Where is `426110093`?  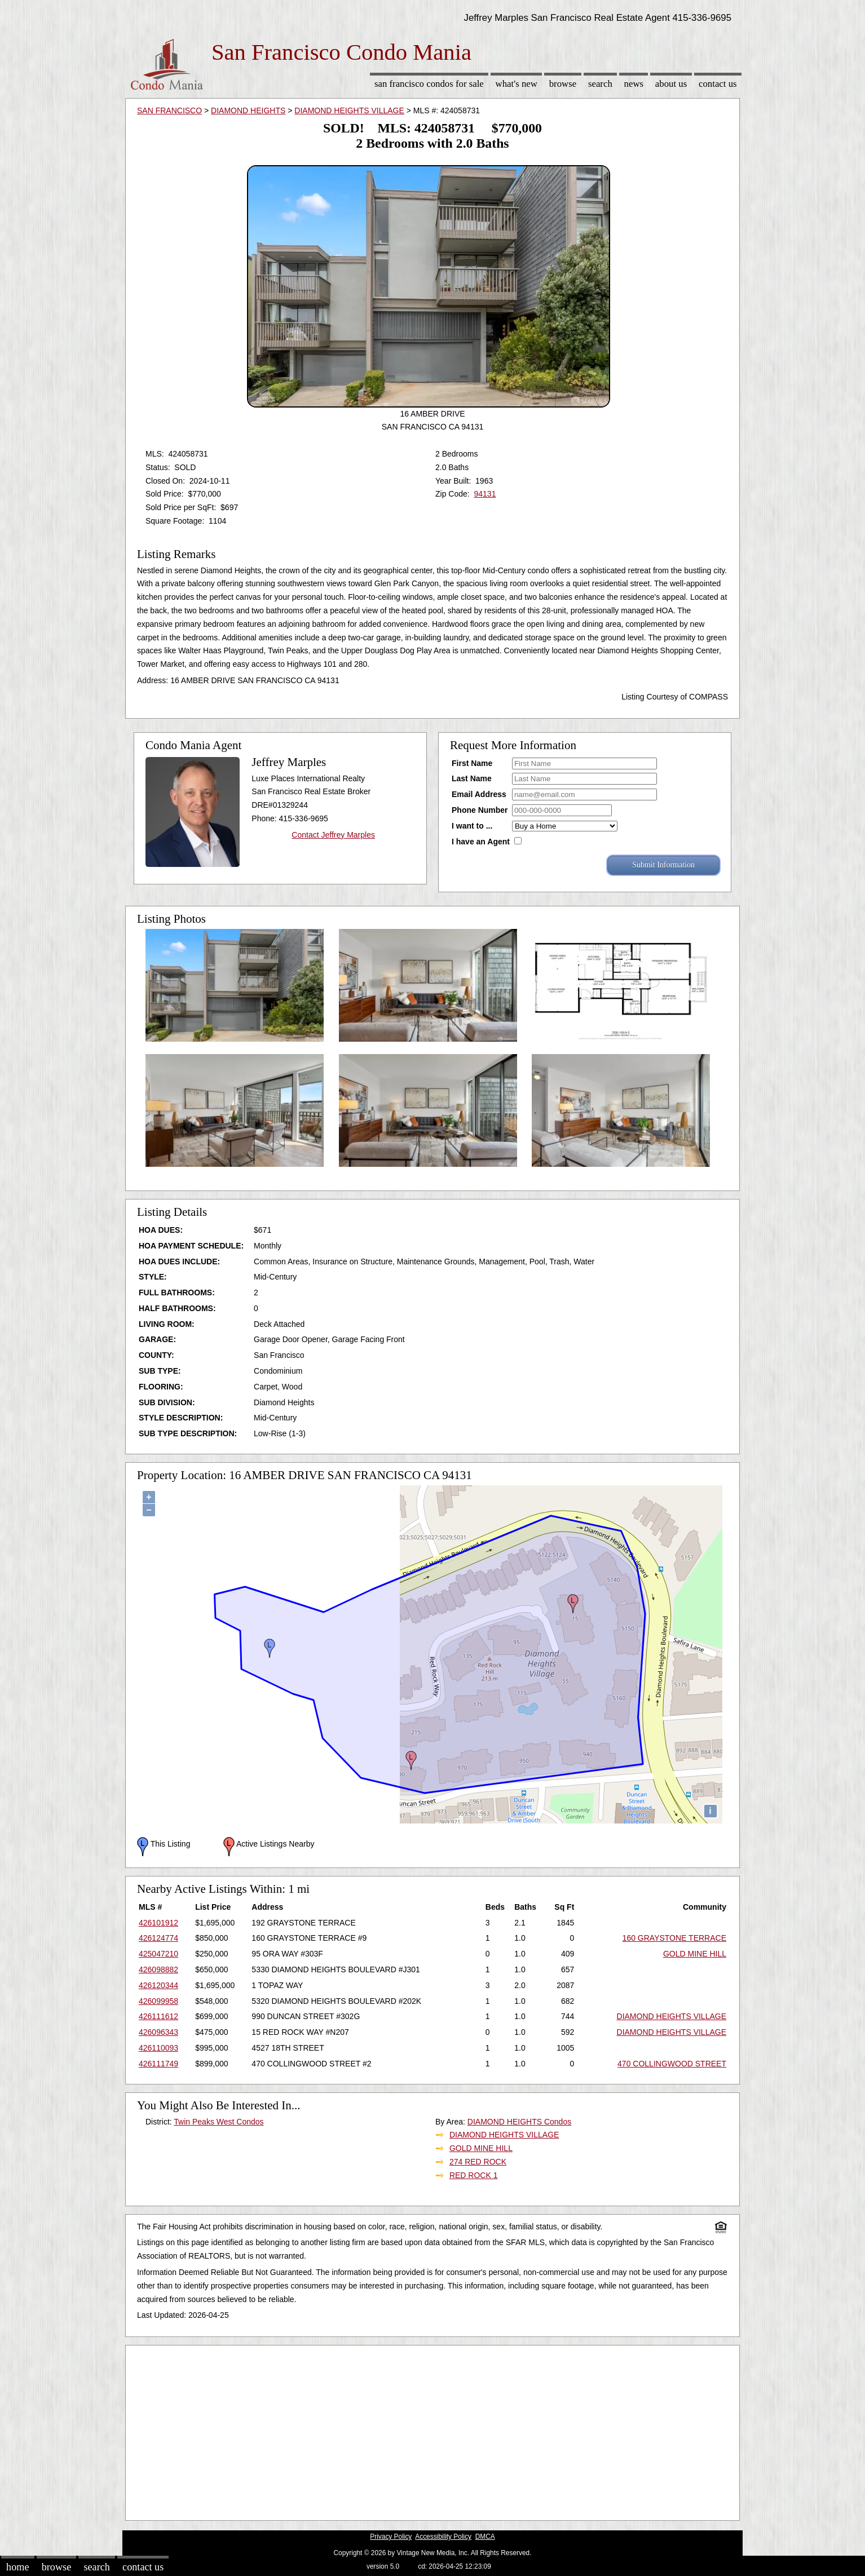
426110093 is located at coordinates (158, 2047).